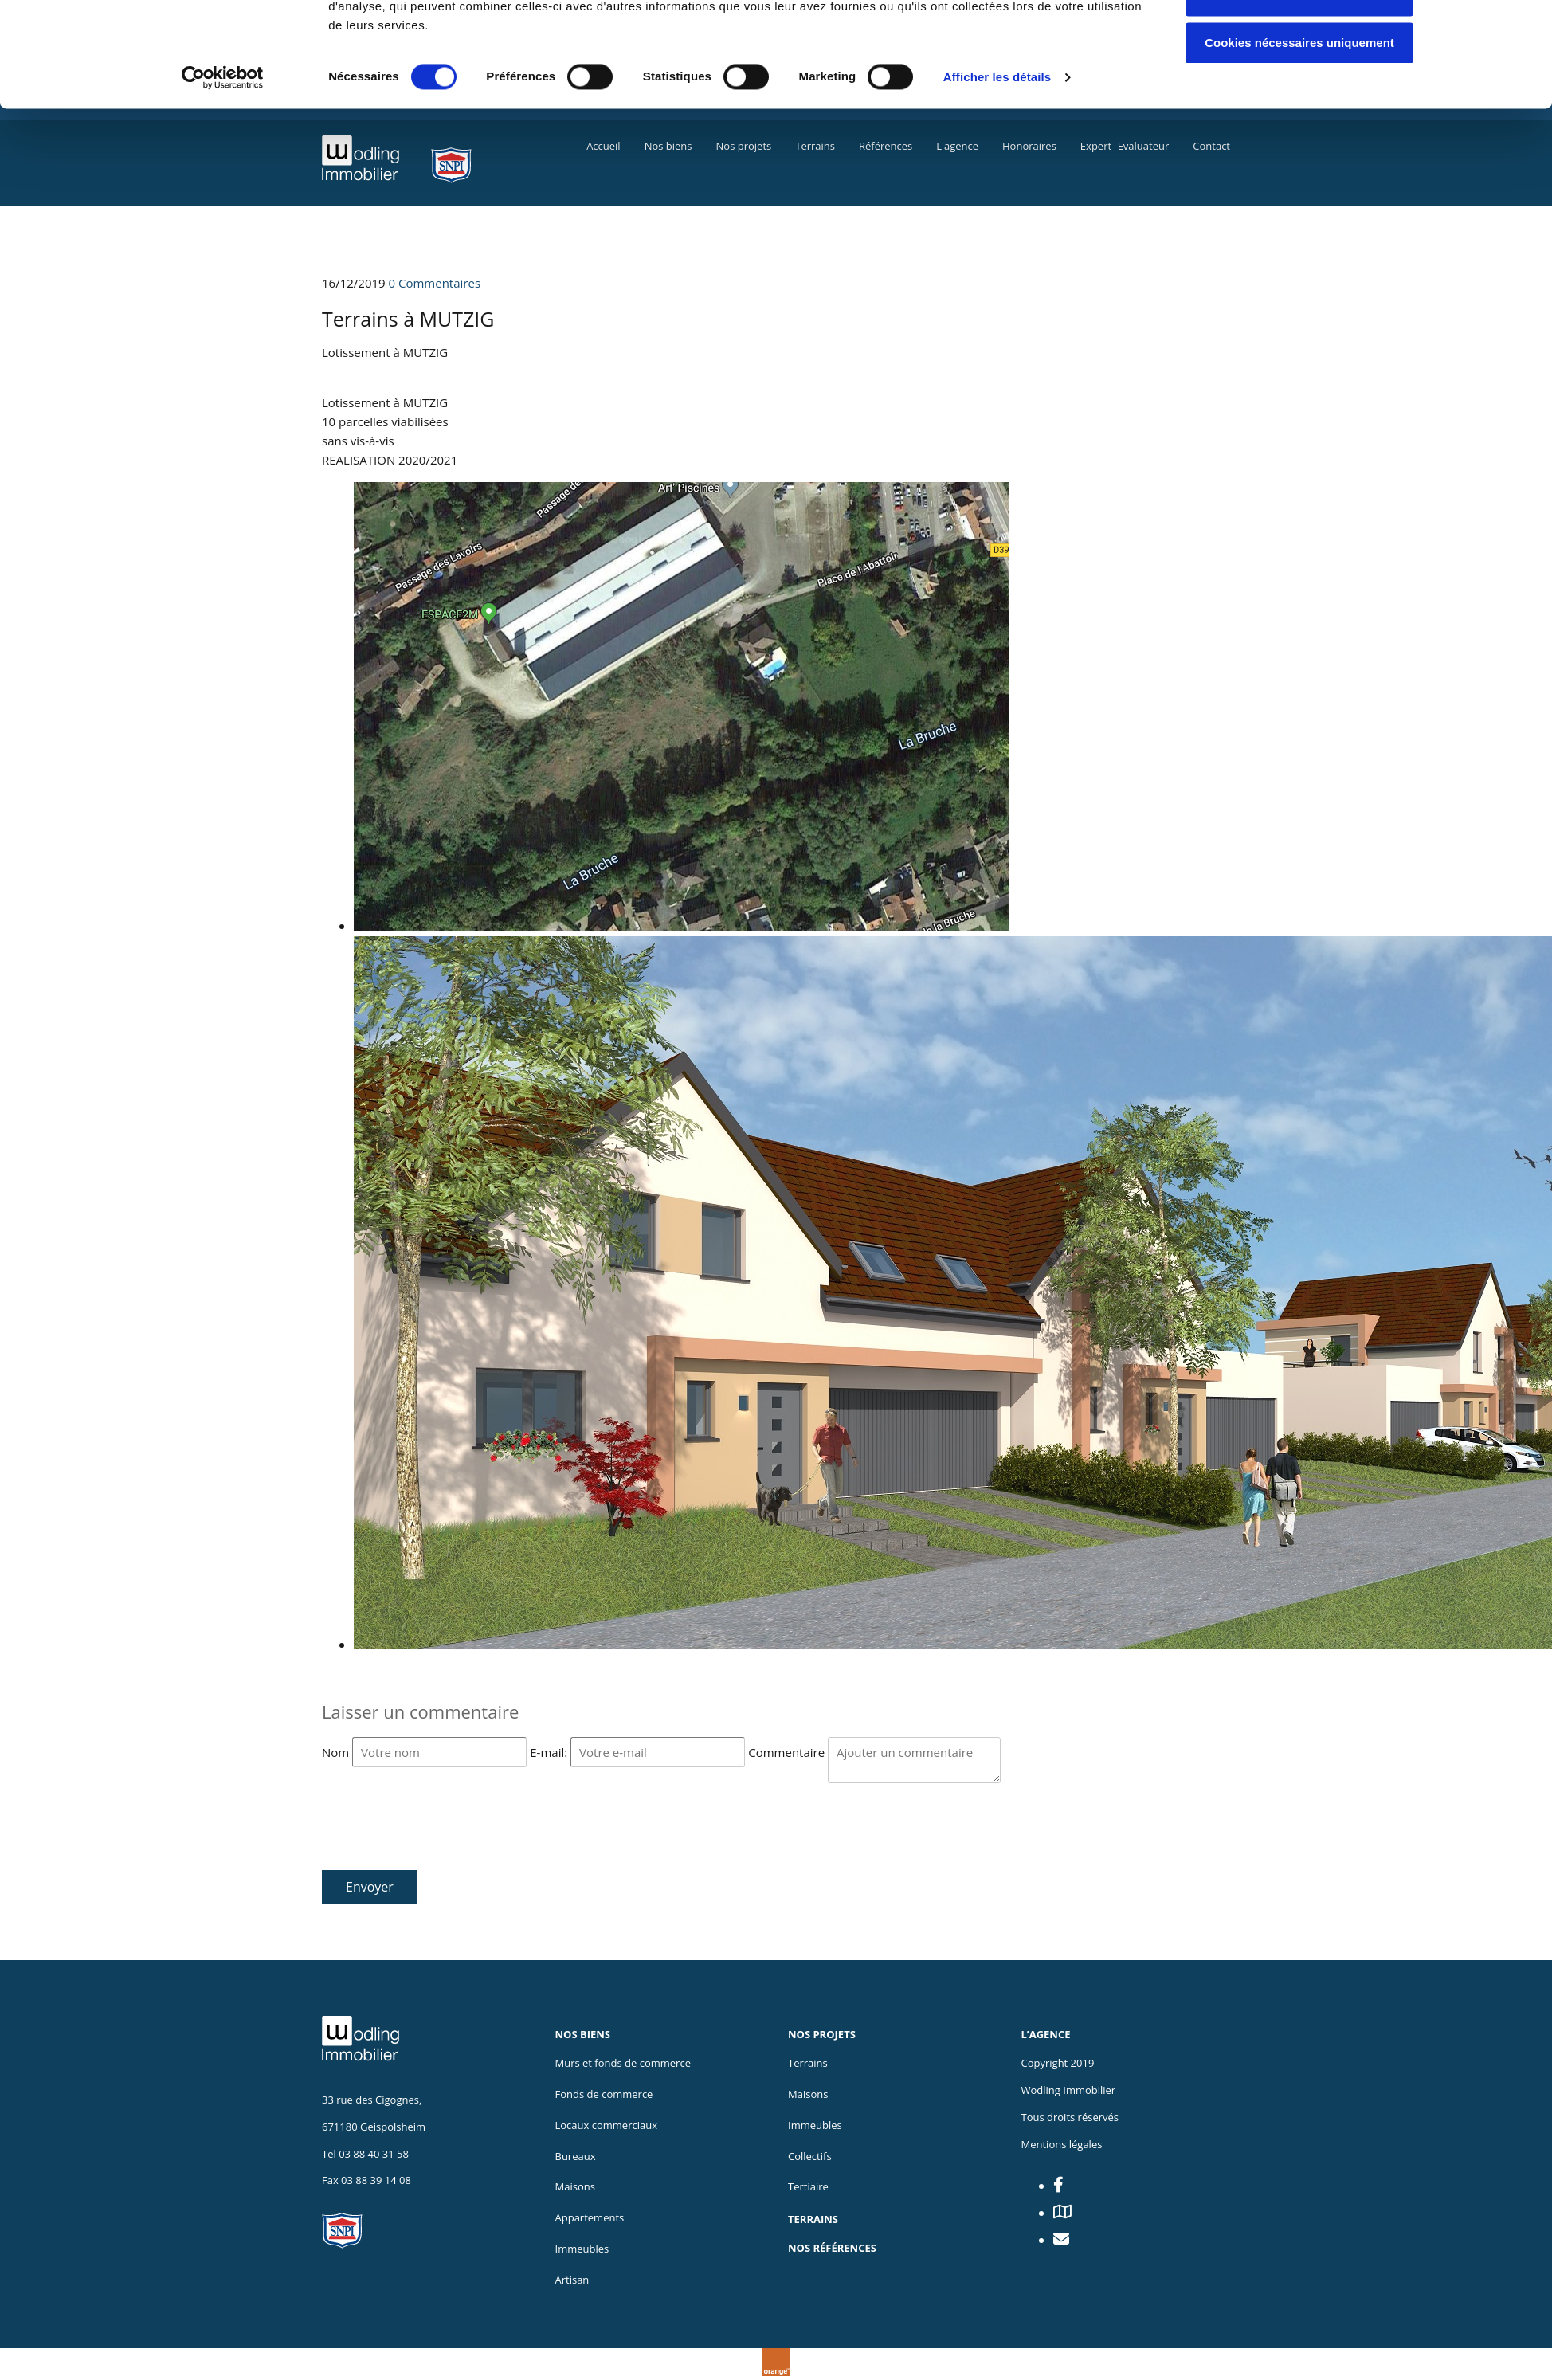 The width and height of the screenshot is (1552, 2380). Describe the element at coordinates (813, 2219) in the screenshot. I see `TERRAINS` at that location.